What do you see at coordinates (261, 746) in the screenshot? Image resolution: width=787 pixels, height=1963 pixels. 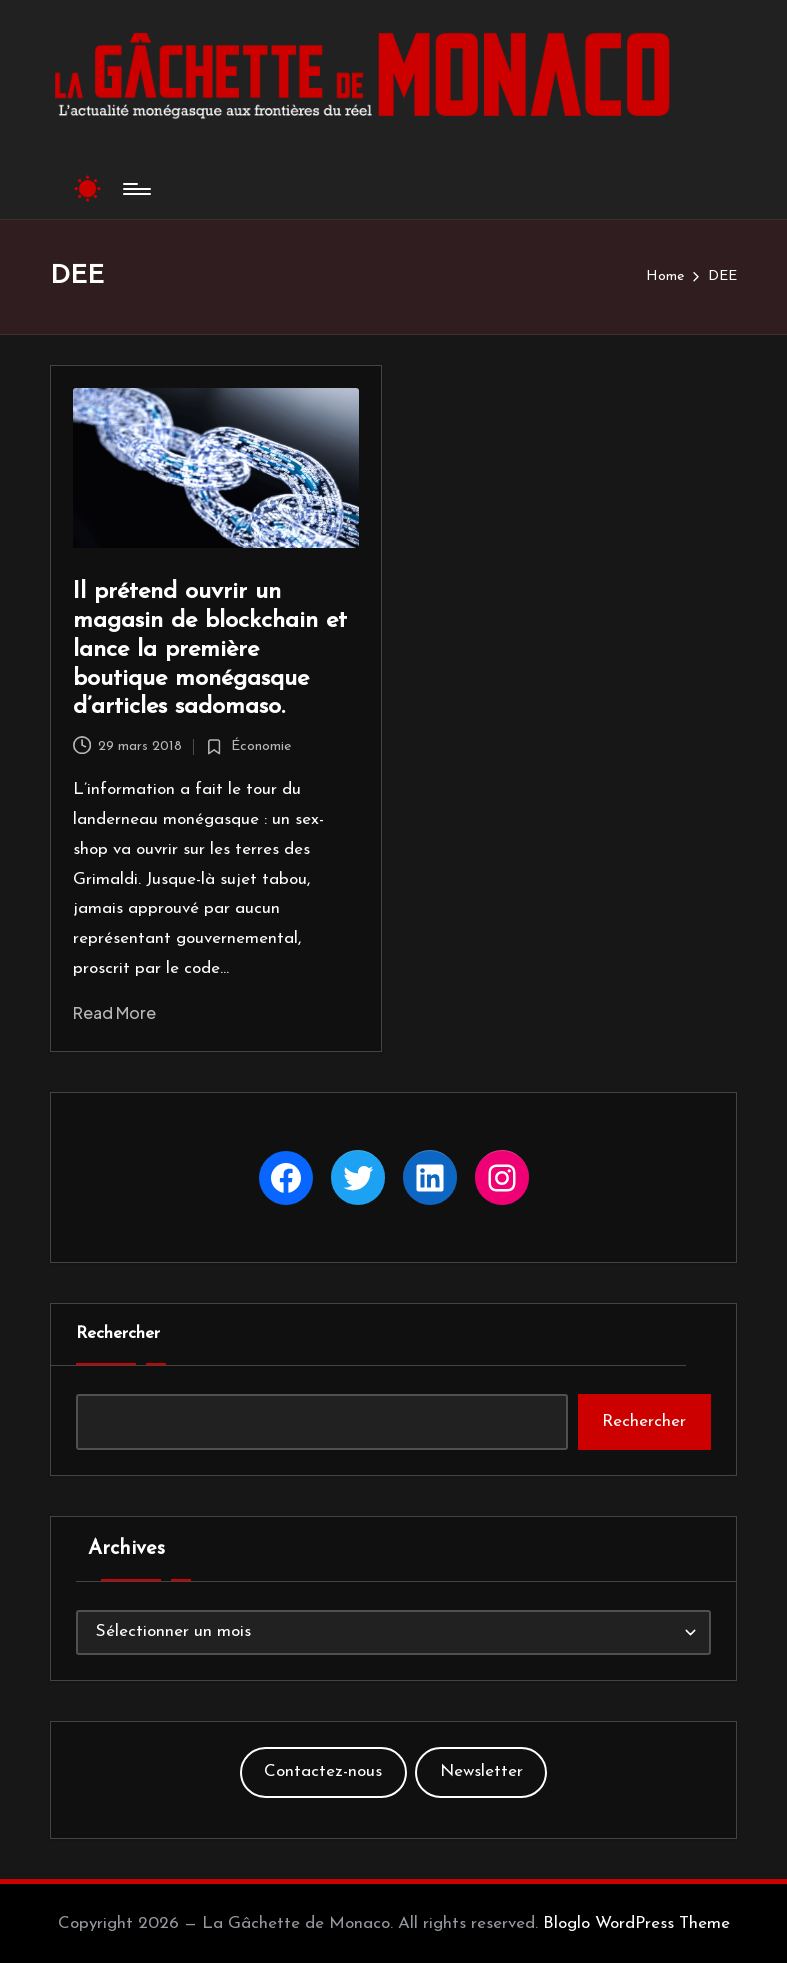 I see `Économie` at bounding box center [261, 746].